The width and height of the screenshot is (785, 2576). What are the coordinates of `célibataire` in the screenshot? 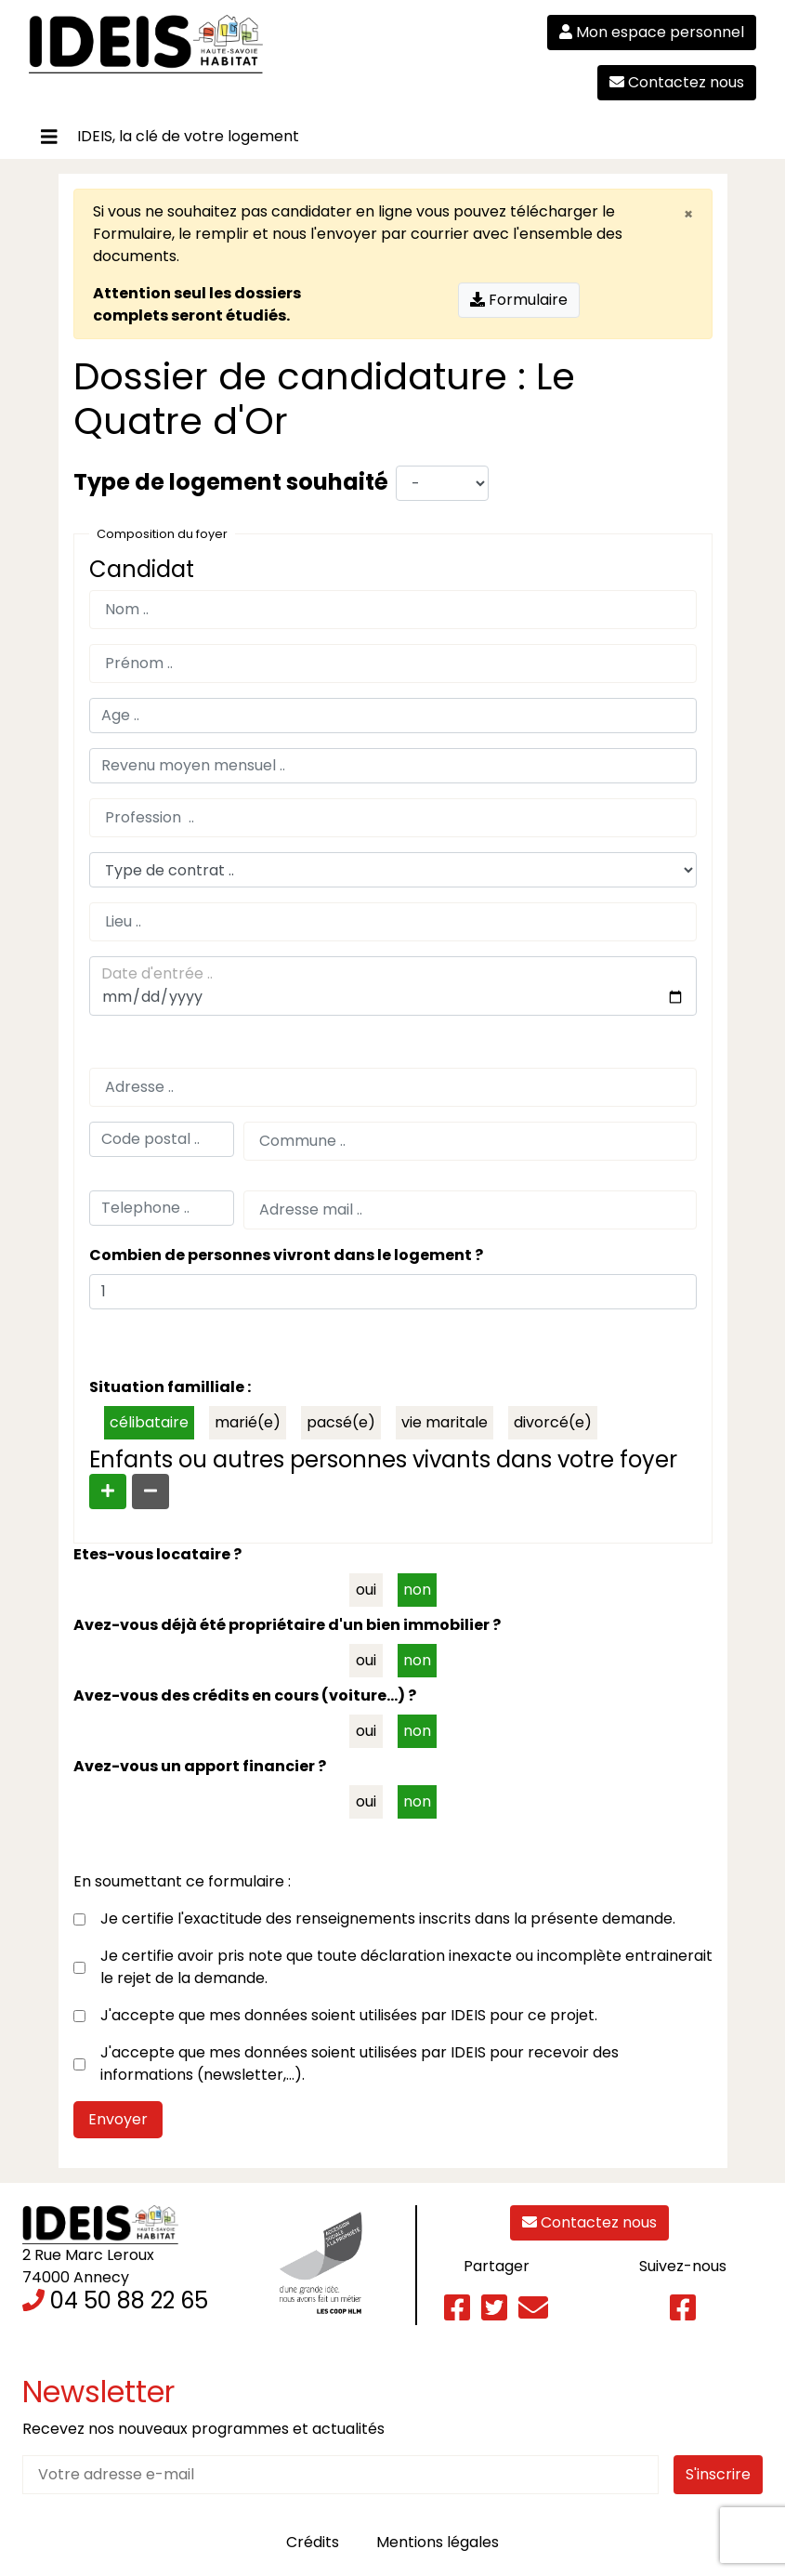 It's located at (149, 1422).